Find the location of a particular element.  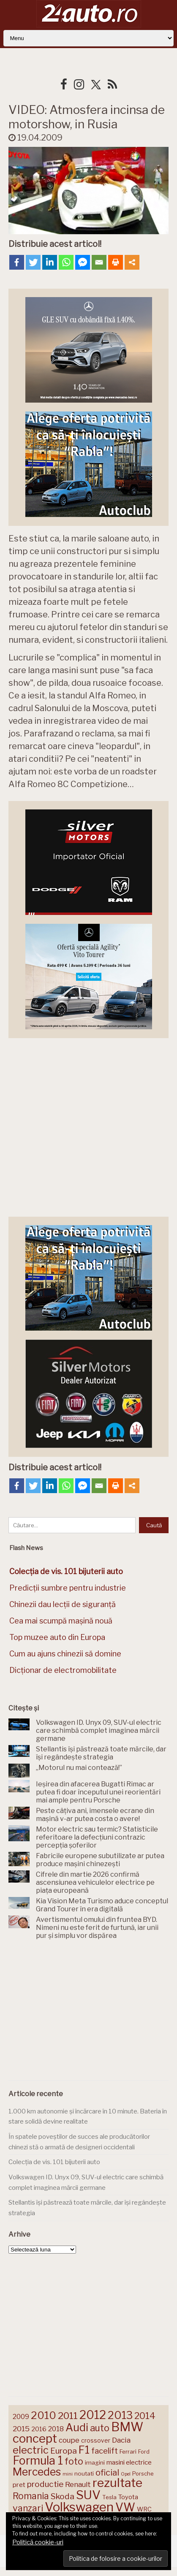

Cea mai scumpă mașină nouă is located at coordinates (60, 1620).